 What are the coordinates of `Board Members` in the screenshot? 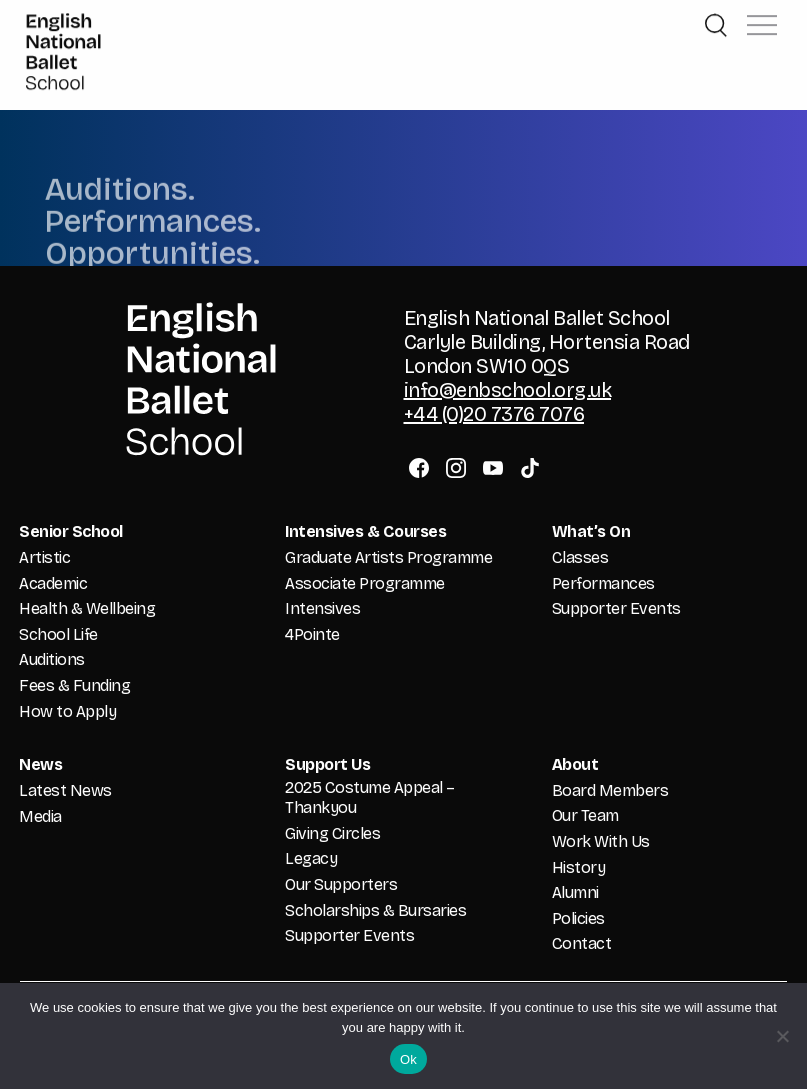 It's located at (610, 790).